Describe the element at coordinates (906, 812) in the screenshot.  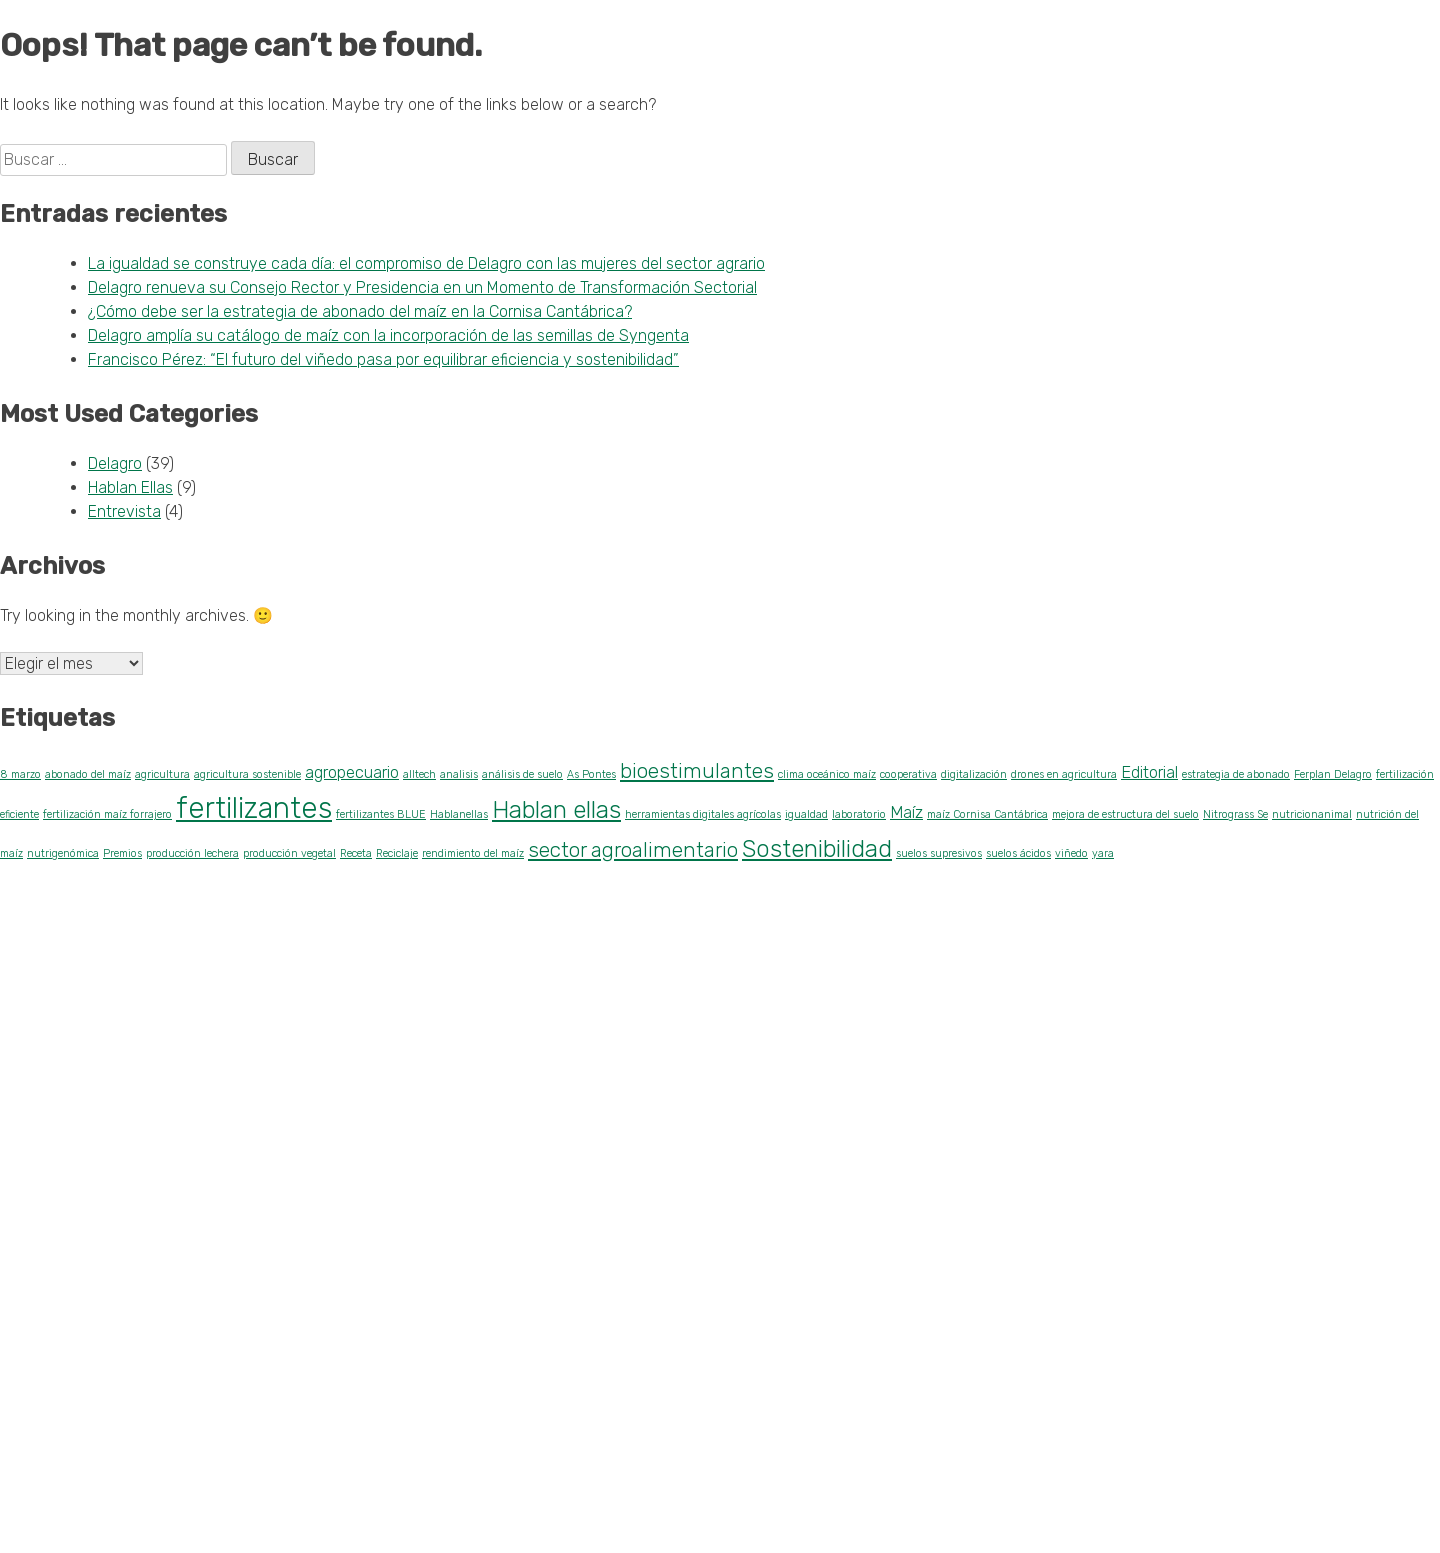
I see `Maíz [Maíz (2 elementos)]` at that location.